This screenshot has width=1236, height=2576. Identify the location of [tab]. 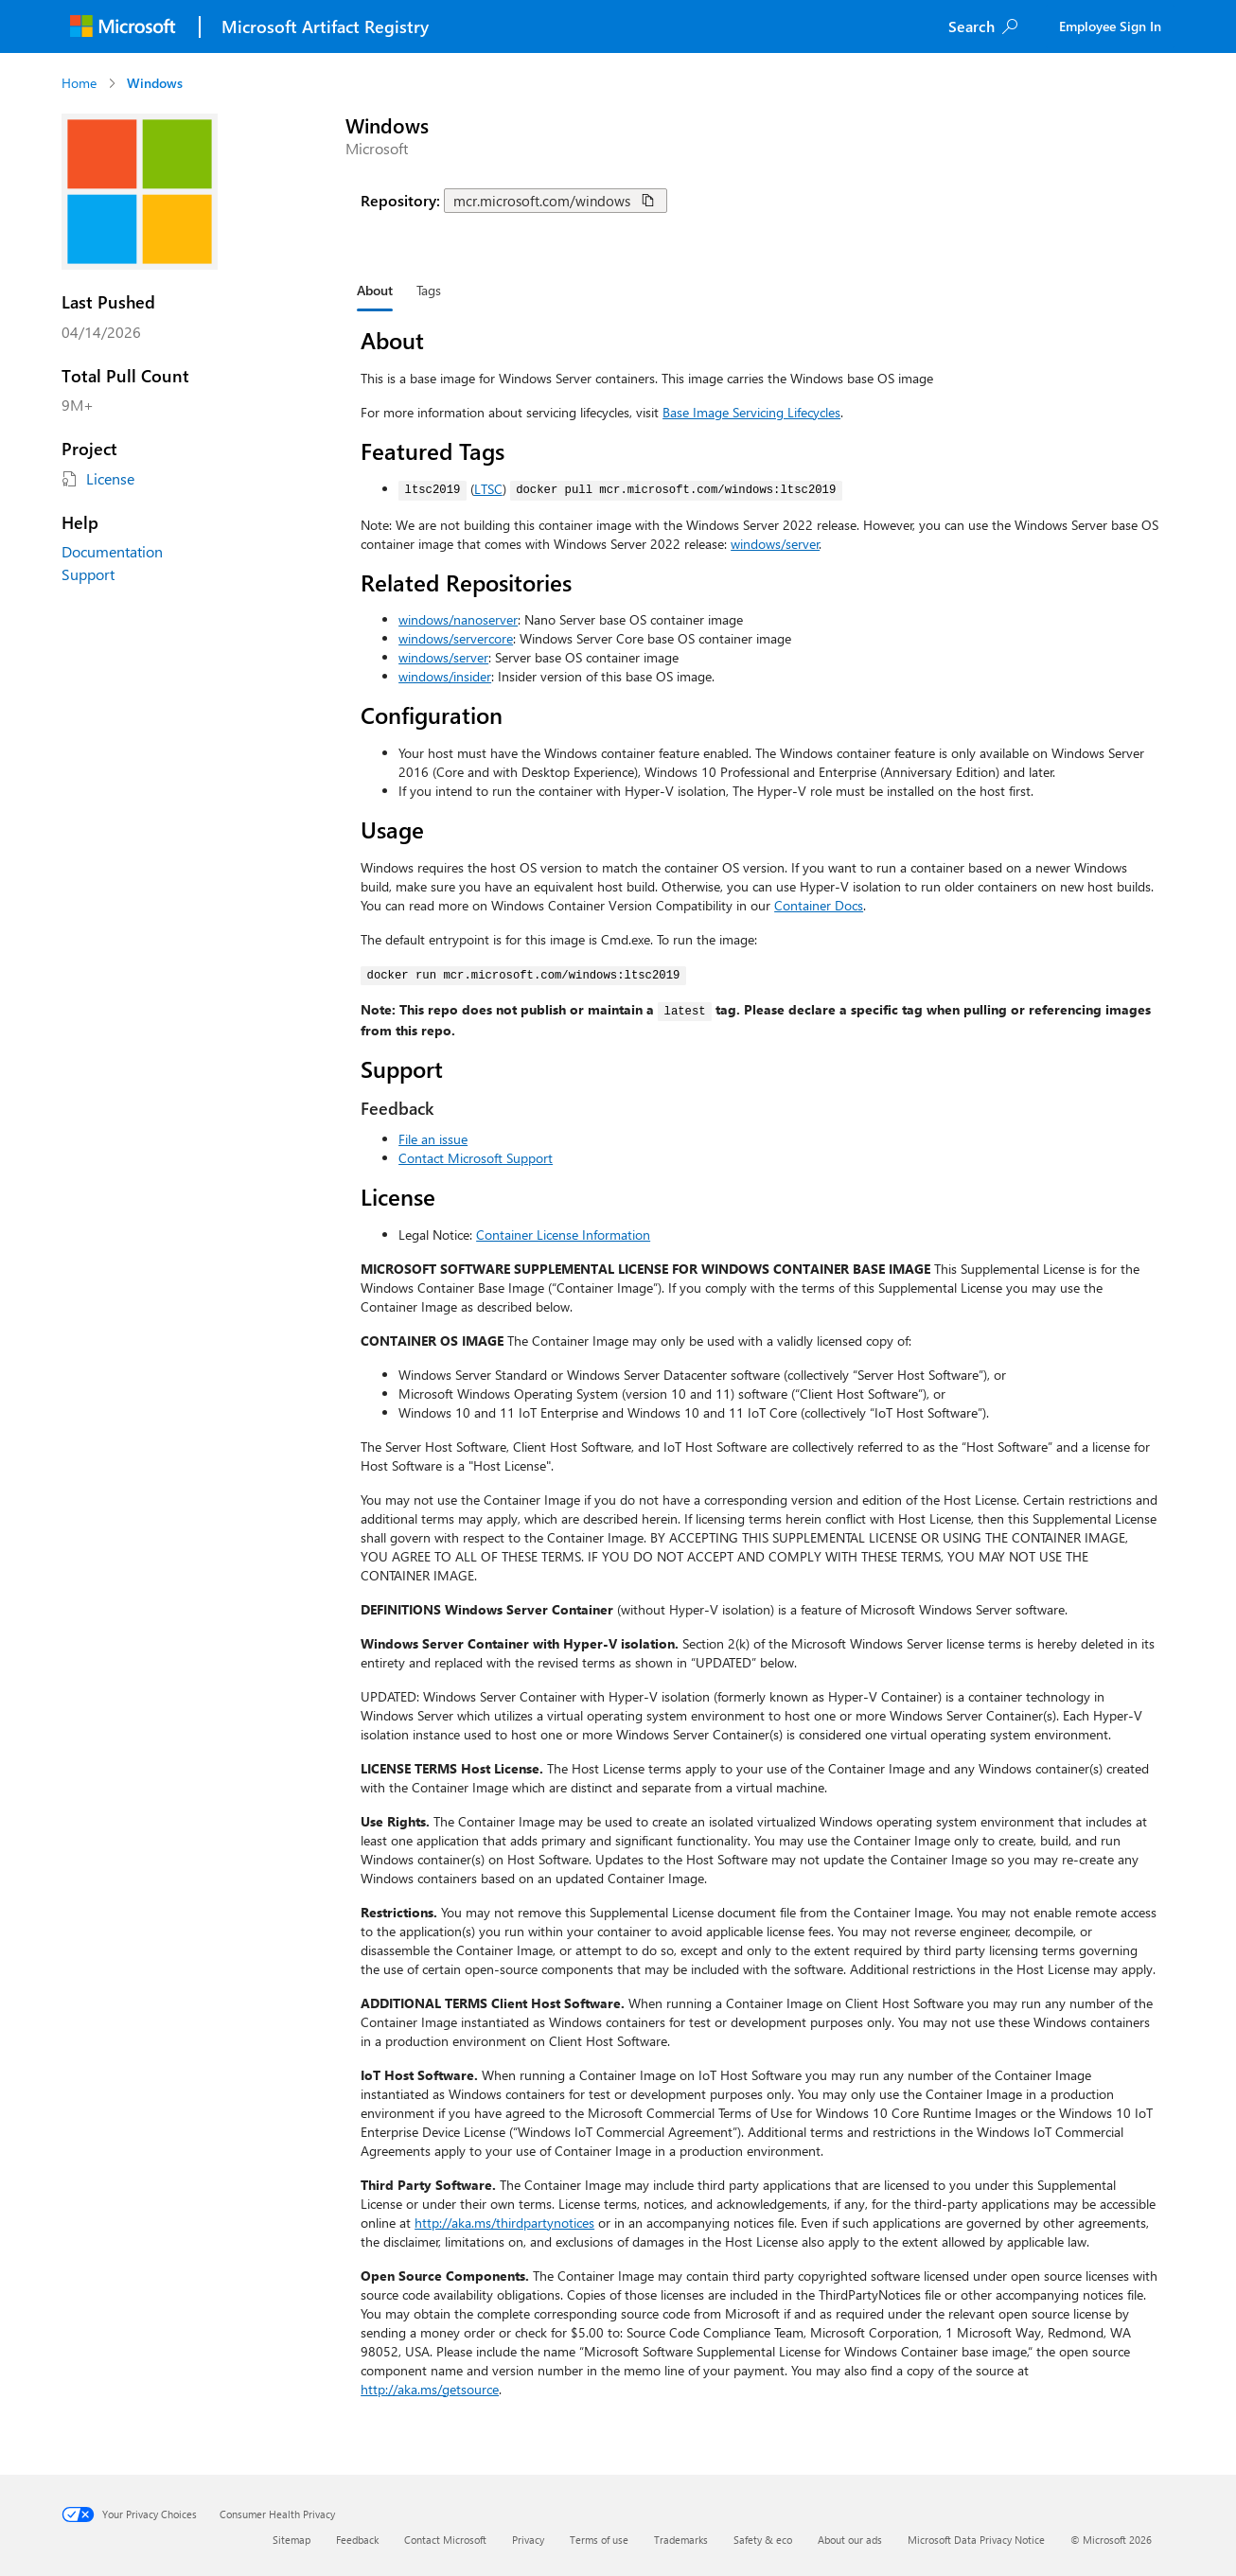
(374, 290).